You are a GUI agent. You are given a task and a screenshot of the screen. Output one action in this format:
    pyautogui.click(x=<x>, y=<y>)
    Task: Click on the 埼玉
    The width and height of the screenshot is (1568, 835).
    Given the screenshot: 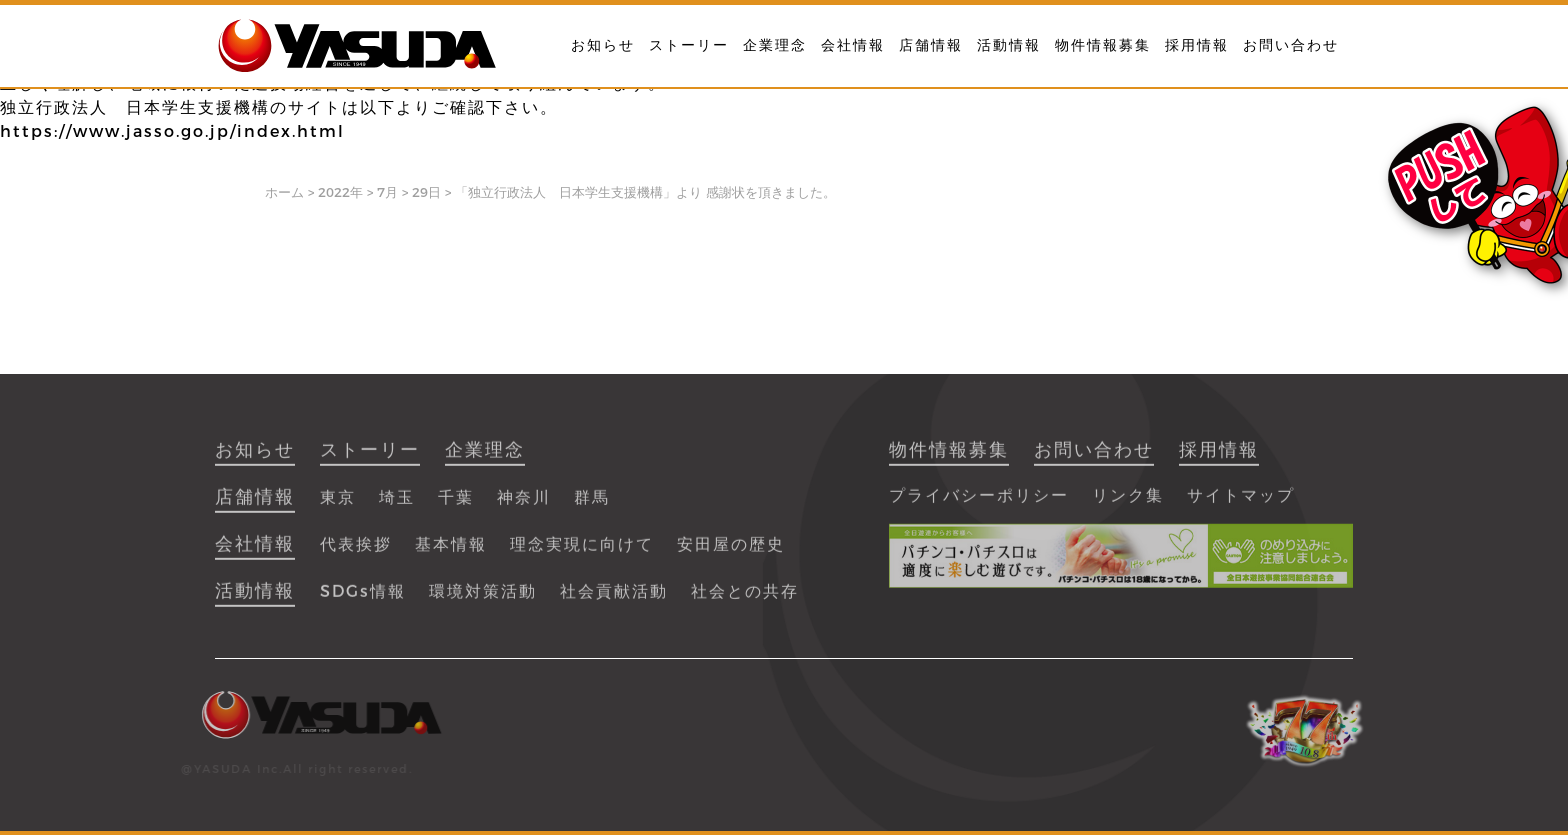 What is the action you would take?
    pyautogui.click(x=397, y=505)
    